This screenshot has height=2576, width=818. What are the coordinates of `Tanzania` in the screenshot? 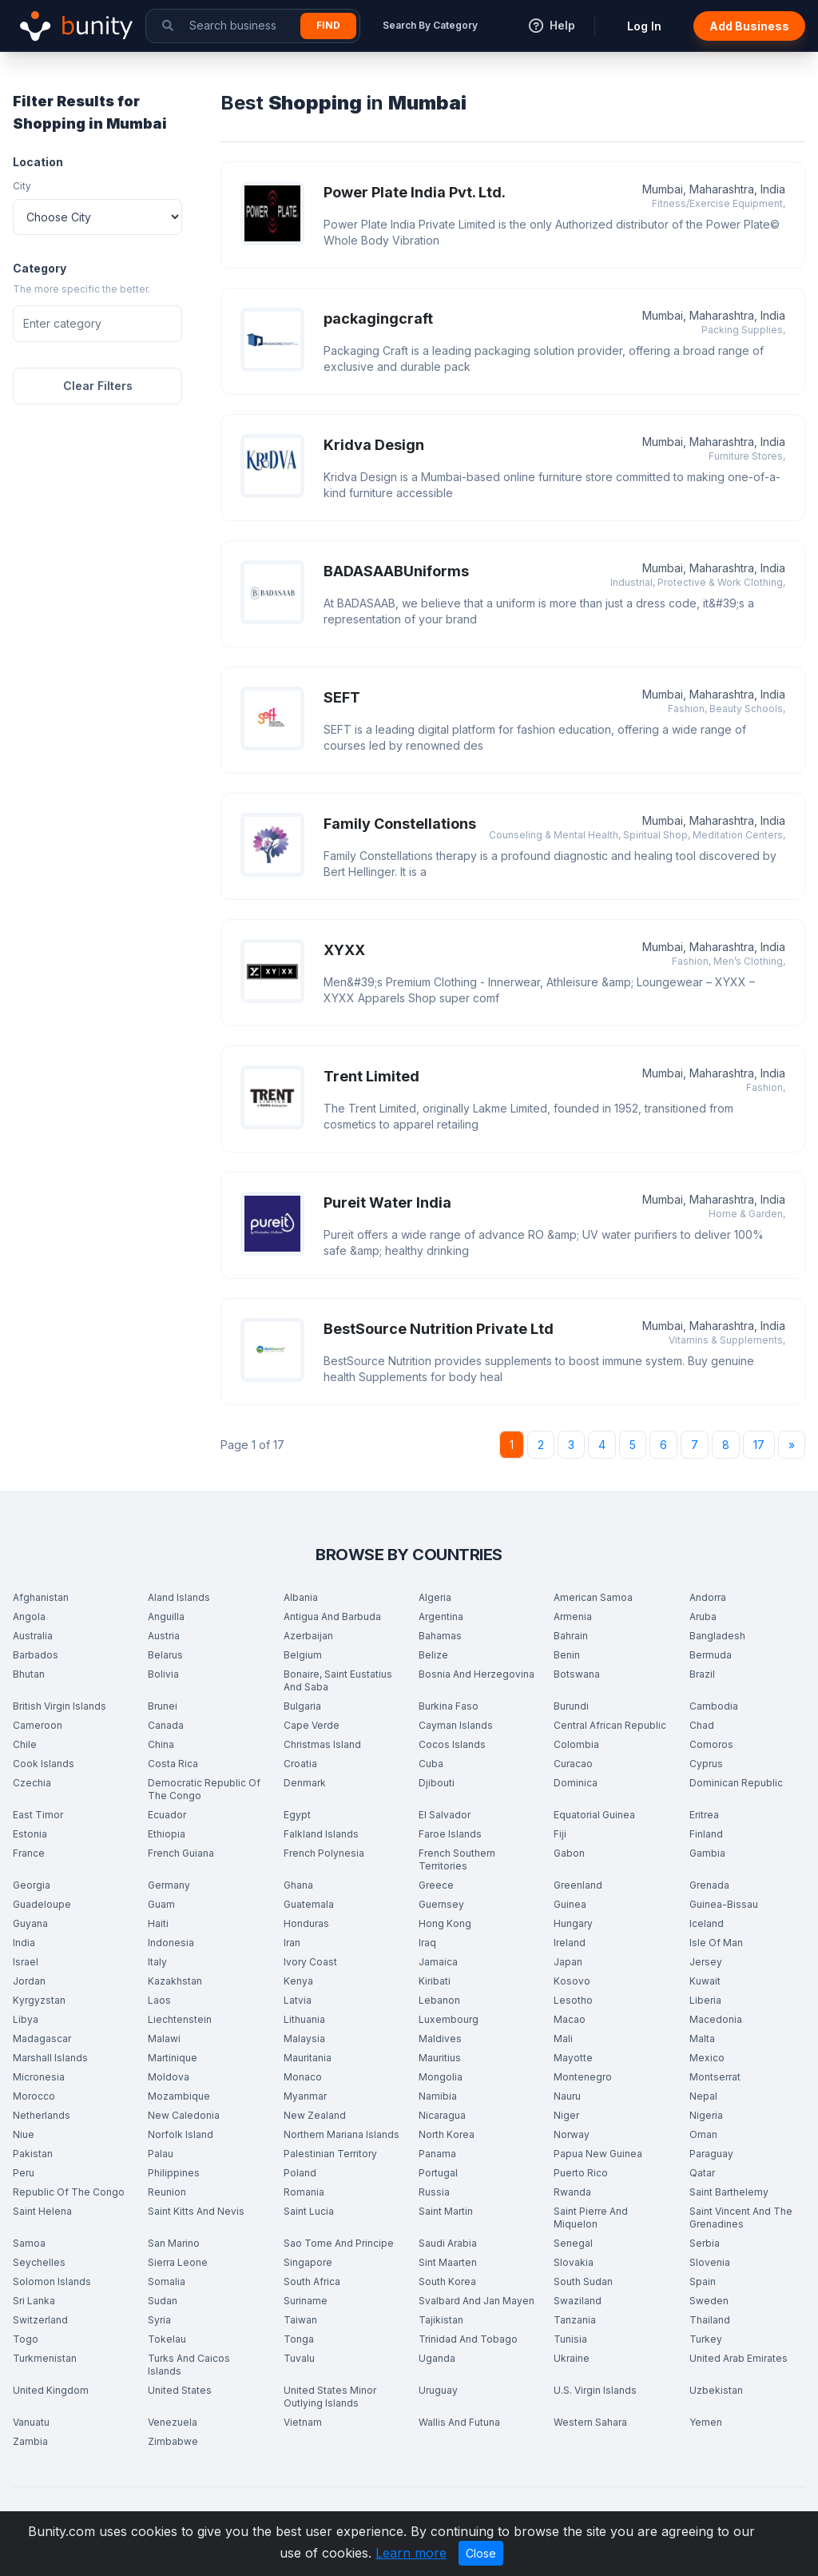 It's located at (575, 2320).